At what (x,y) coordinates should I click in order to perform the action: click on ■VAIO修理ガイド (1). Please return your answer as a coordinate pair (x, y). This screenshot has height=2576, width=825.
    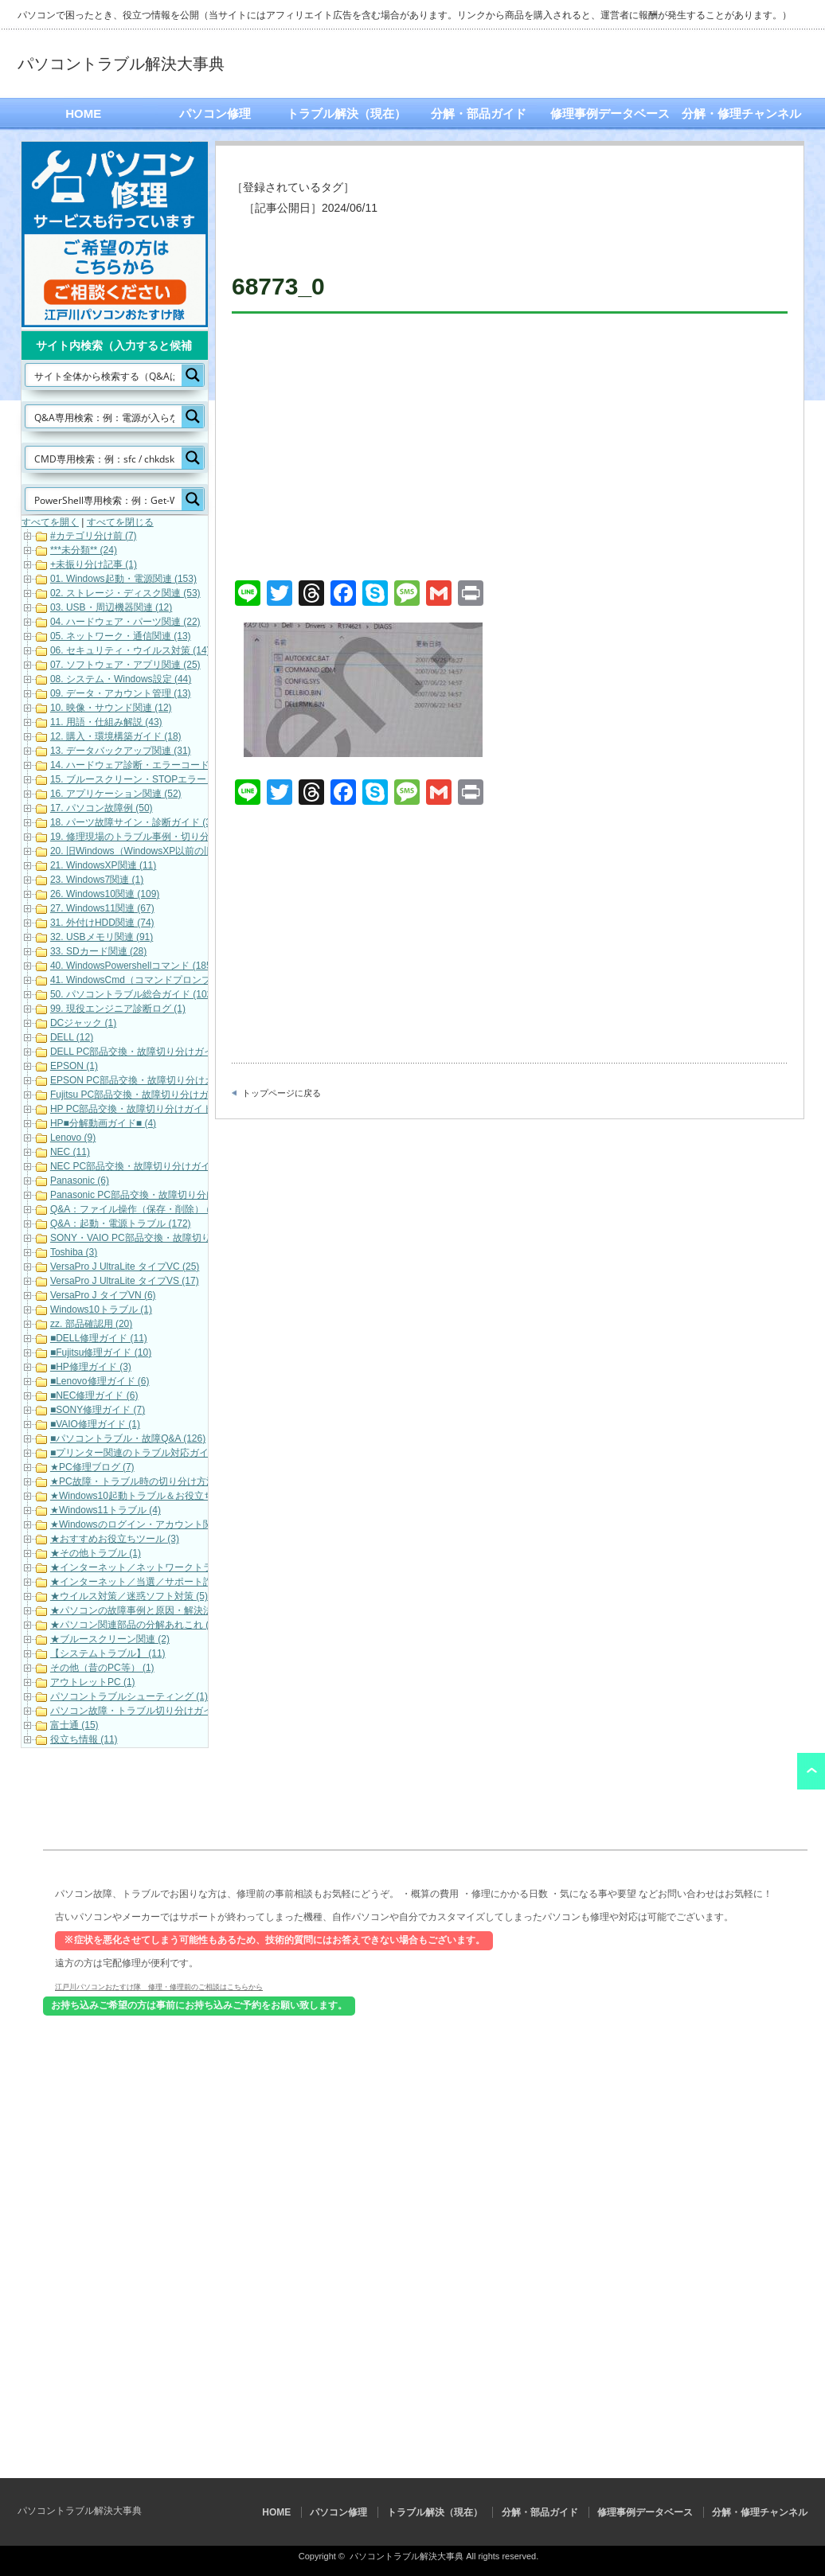
    Looking at the image, I should click on (95, 1424).